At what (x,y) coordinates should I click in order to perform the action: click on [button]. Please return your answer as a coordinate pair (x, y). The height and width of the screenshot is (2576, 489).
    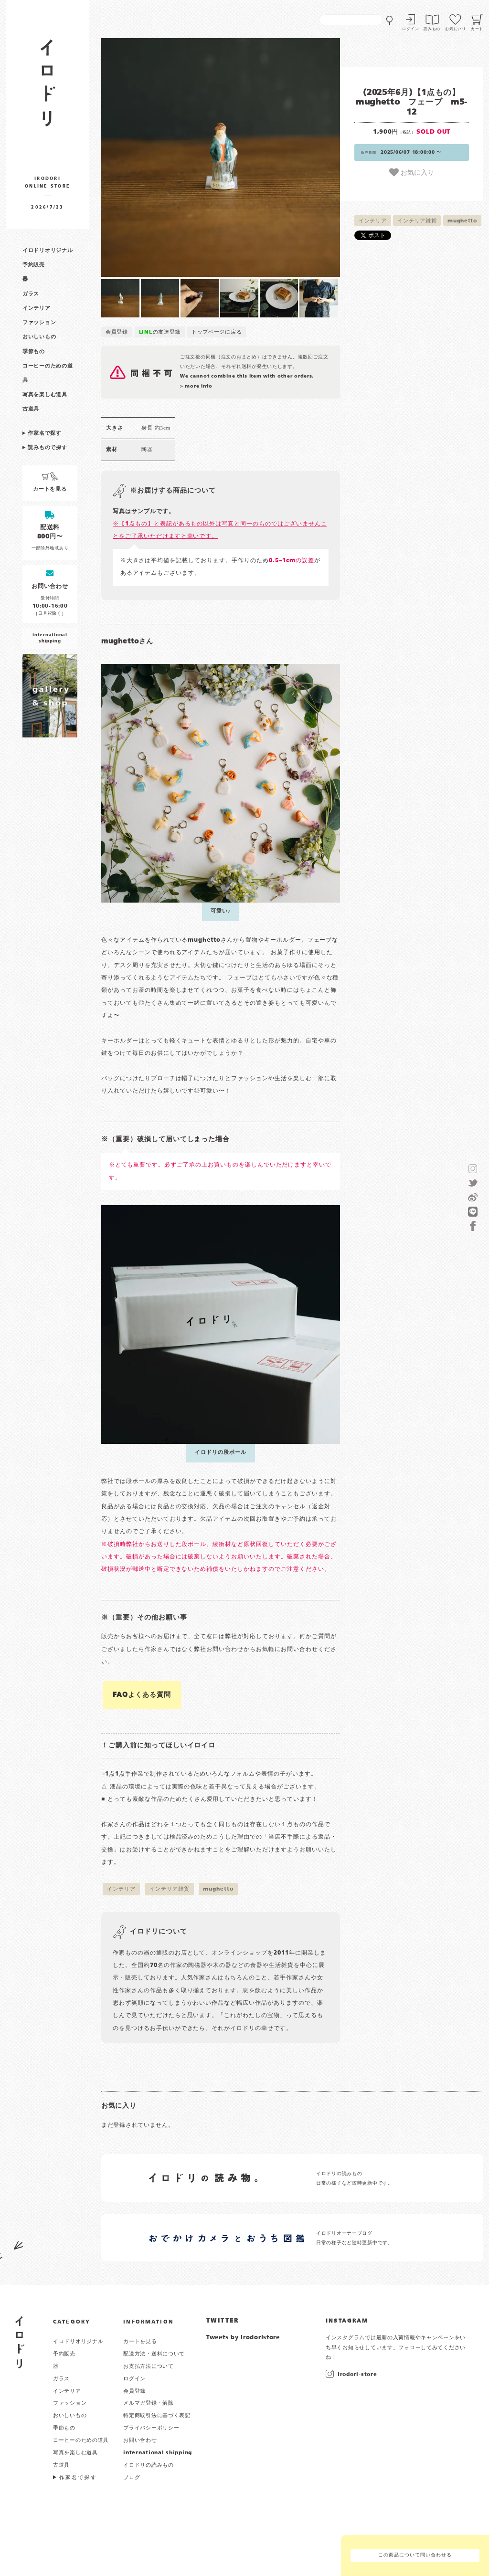
    Looking at the image, I should click on (161, 157).